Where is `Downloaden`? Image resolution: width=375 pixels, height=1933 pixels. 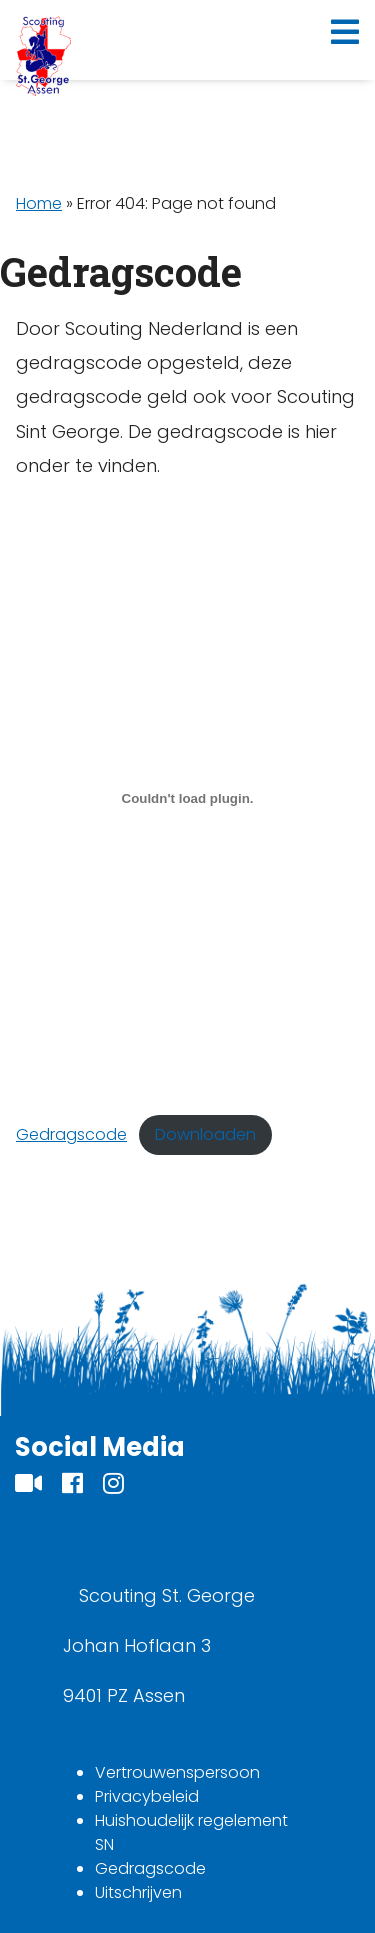
Downloaden is located at coordinates (205, 1134).